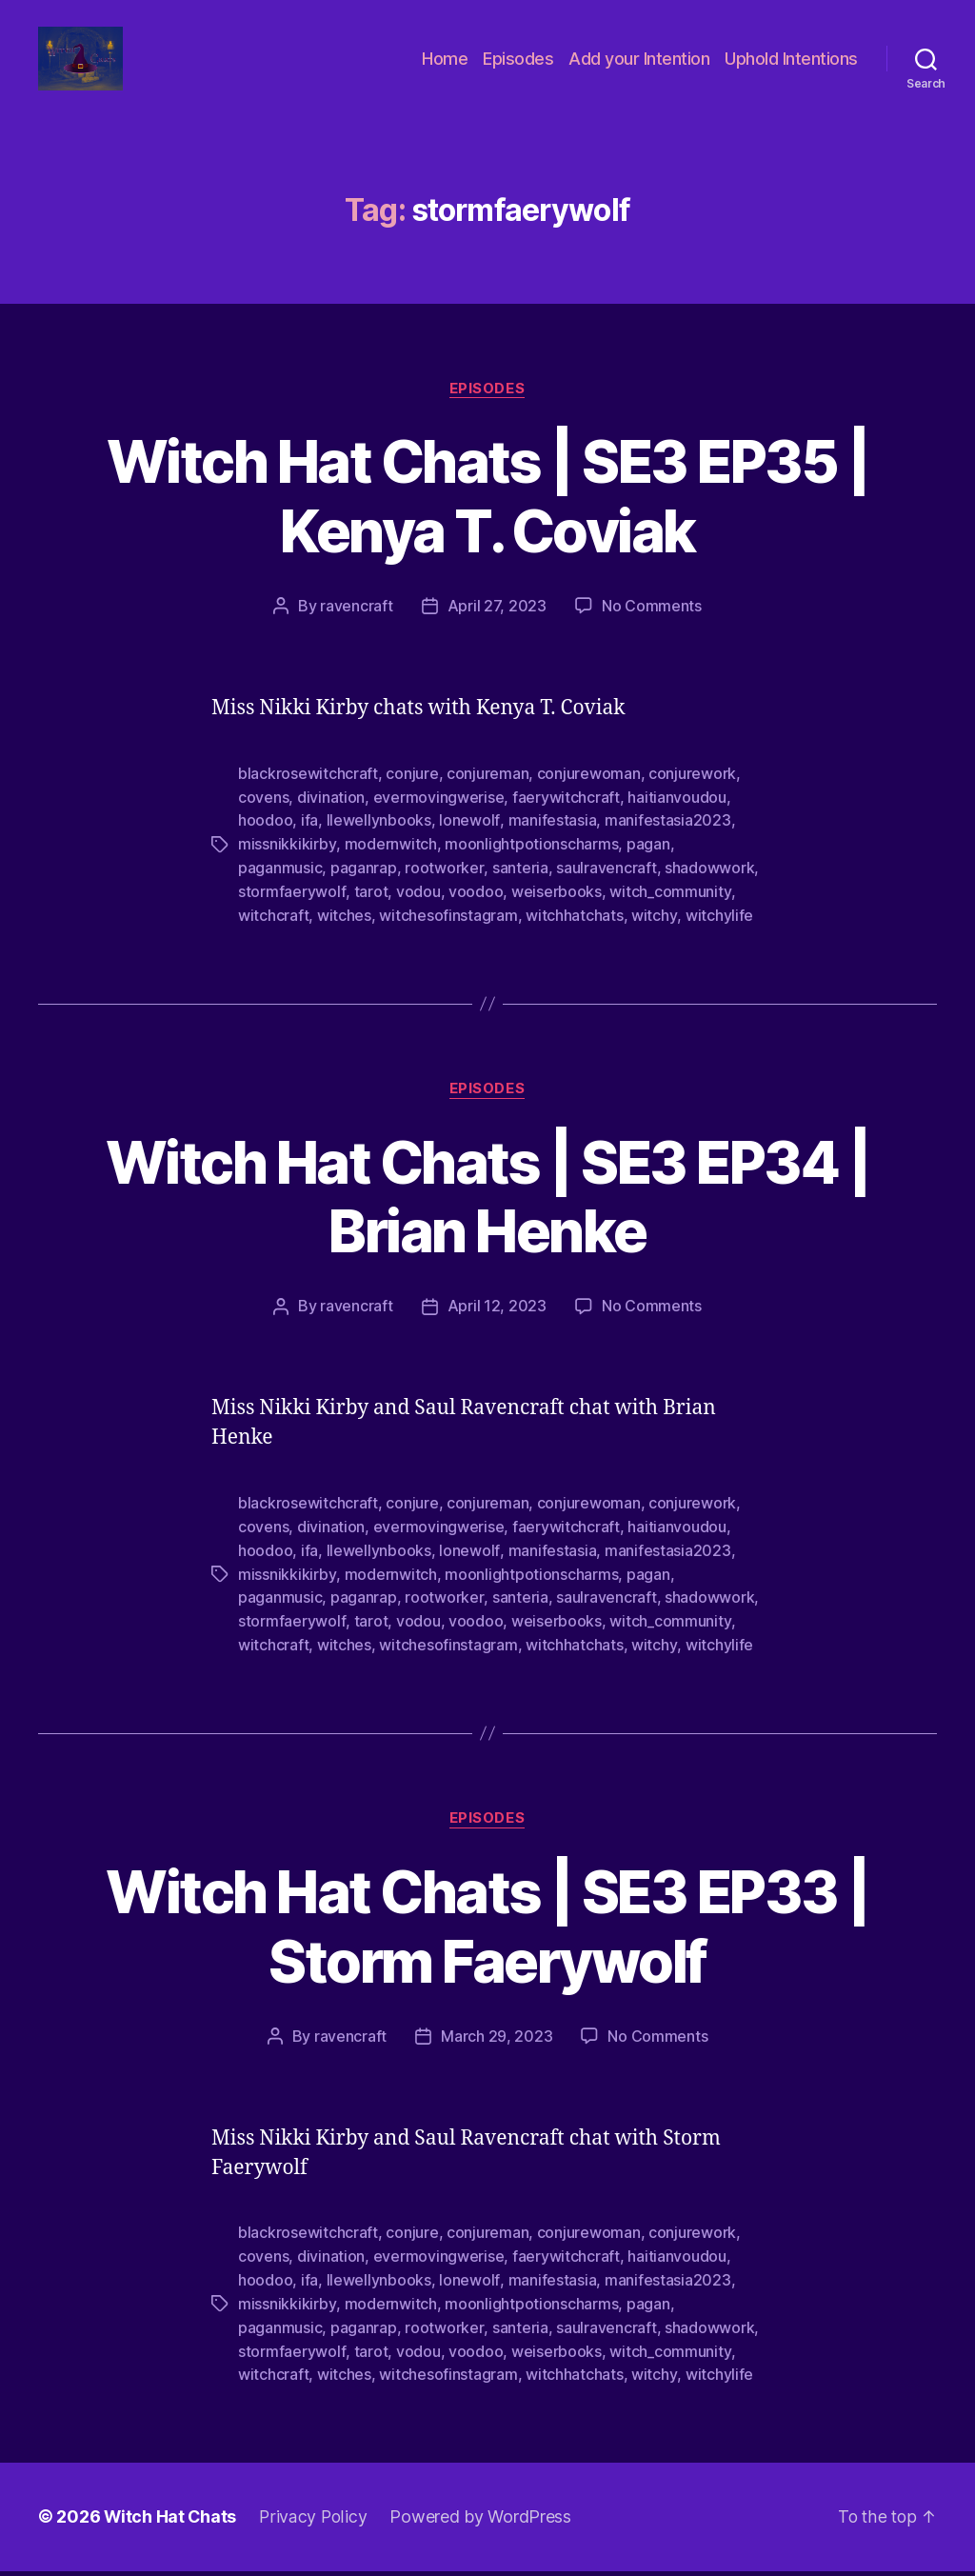  What do you see at coordinates (652, 628) in the screenshot?
I see `No Comments` at bounding box center [652, 628].